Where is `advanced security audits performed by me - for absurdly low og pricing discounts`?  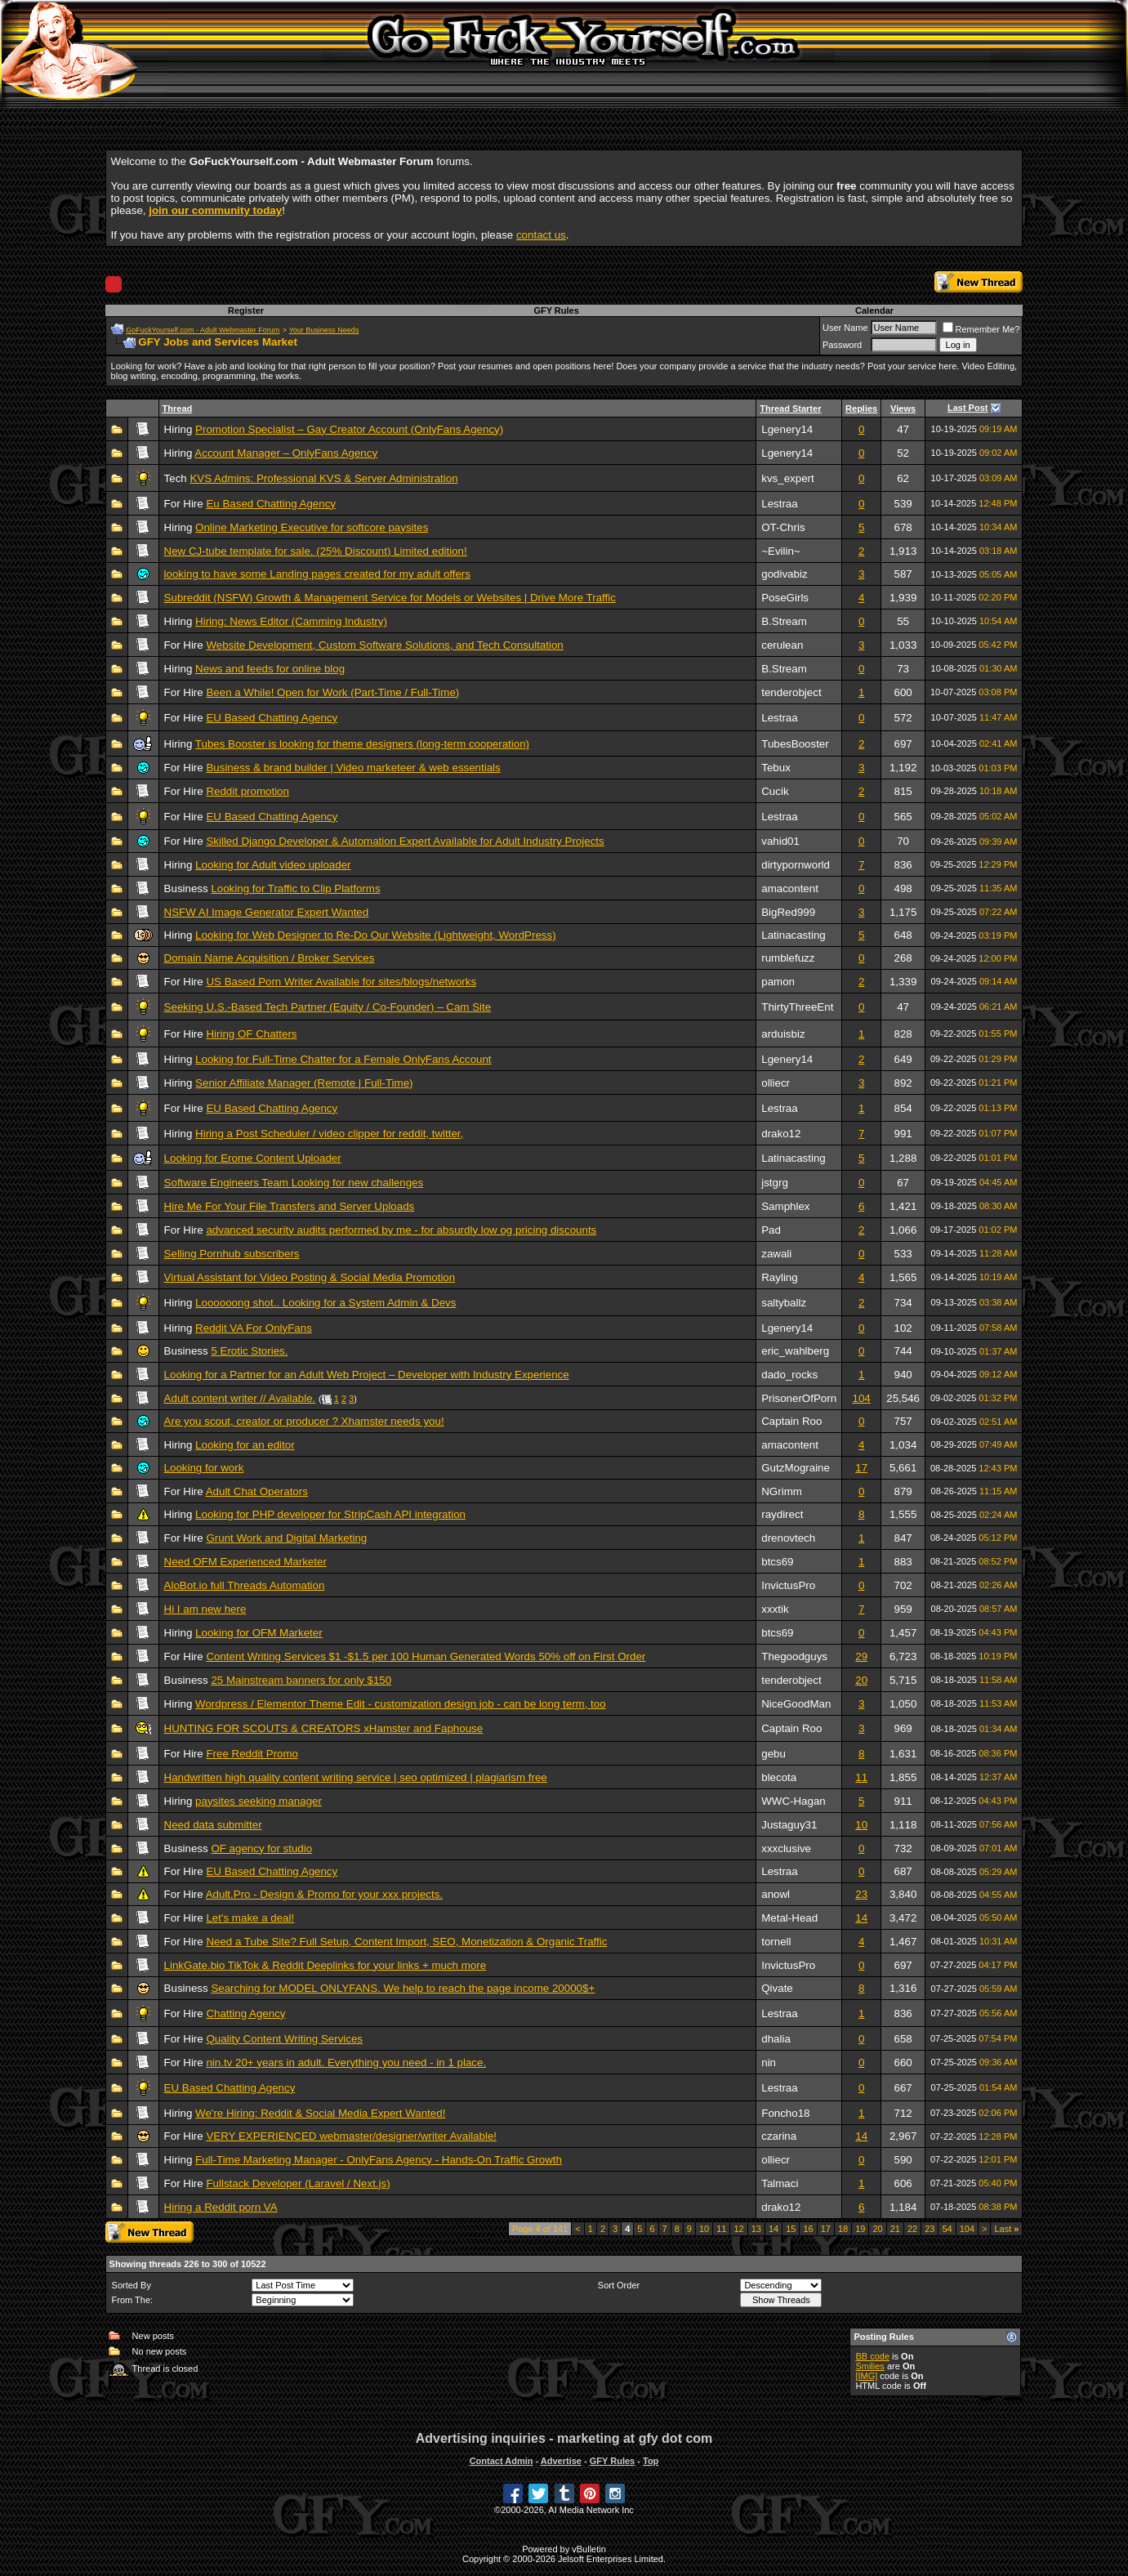
advanced security audits performed by me - for absurdly low og pricing discounts is located at coordinates (401, 1230).